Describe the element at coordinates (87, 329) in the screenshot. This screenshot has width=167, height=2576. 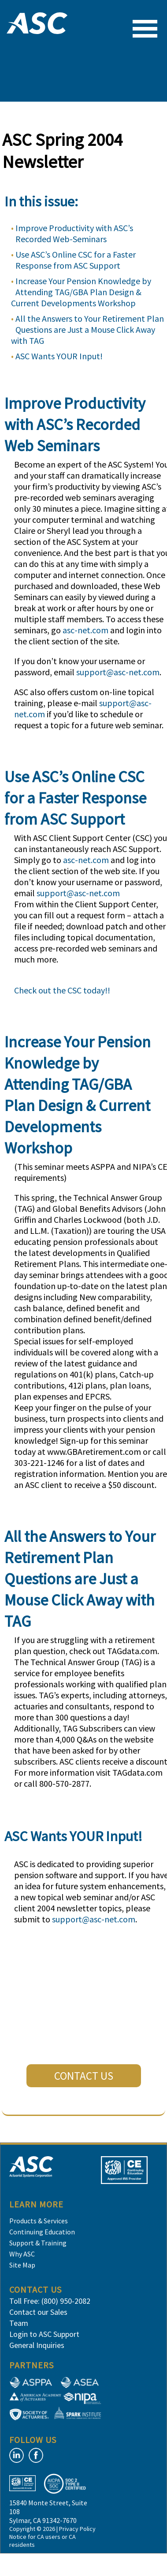
I see `All the Answers to Your Retirement Plan Questions are Just a Mouse Click Away with TAG` at that location.